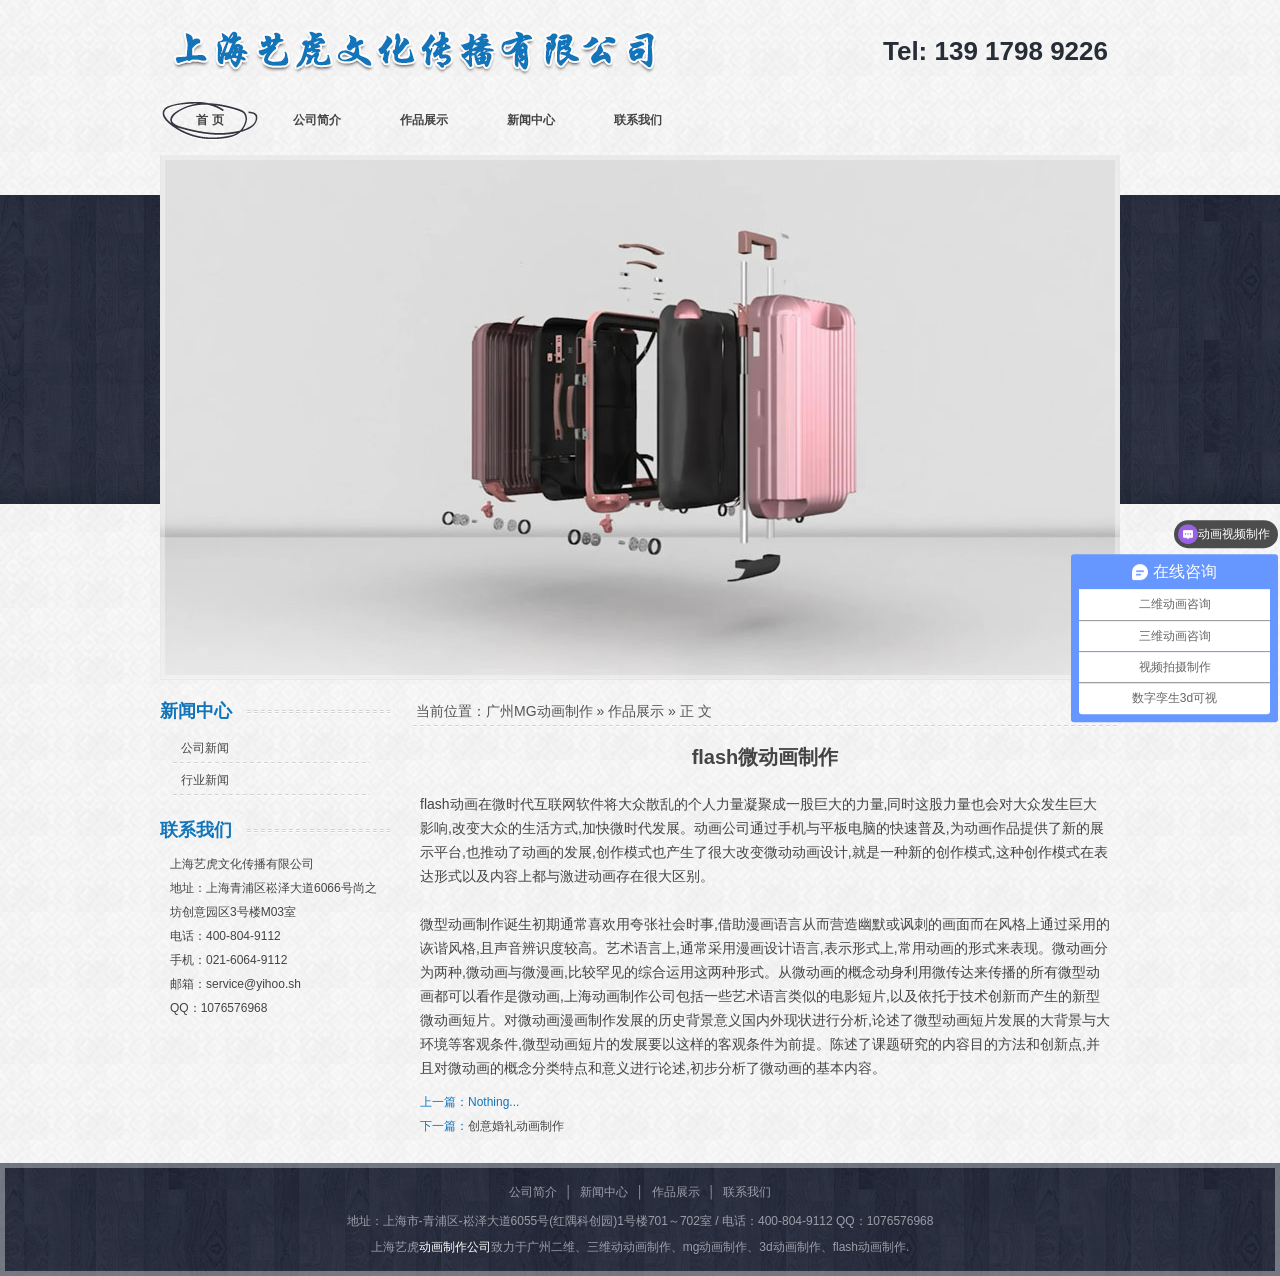 The width and height of the screenshot is (1280, 1276). I want to click on 动画制作公司, so click(455, 1247).